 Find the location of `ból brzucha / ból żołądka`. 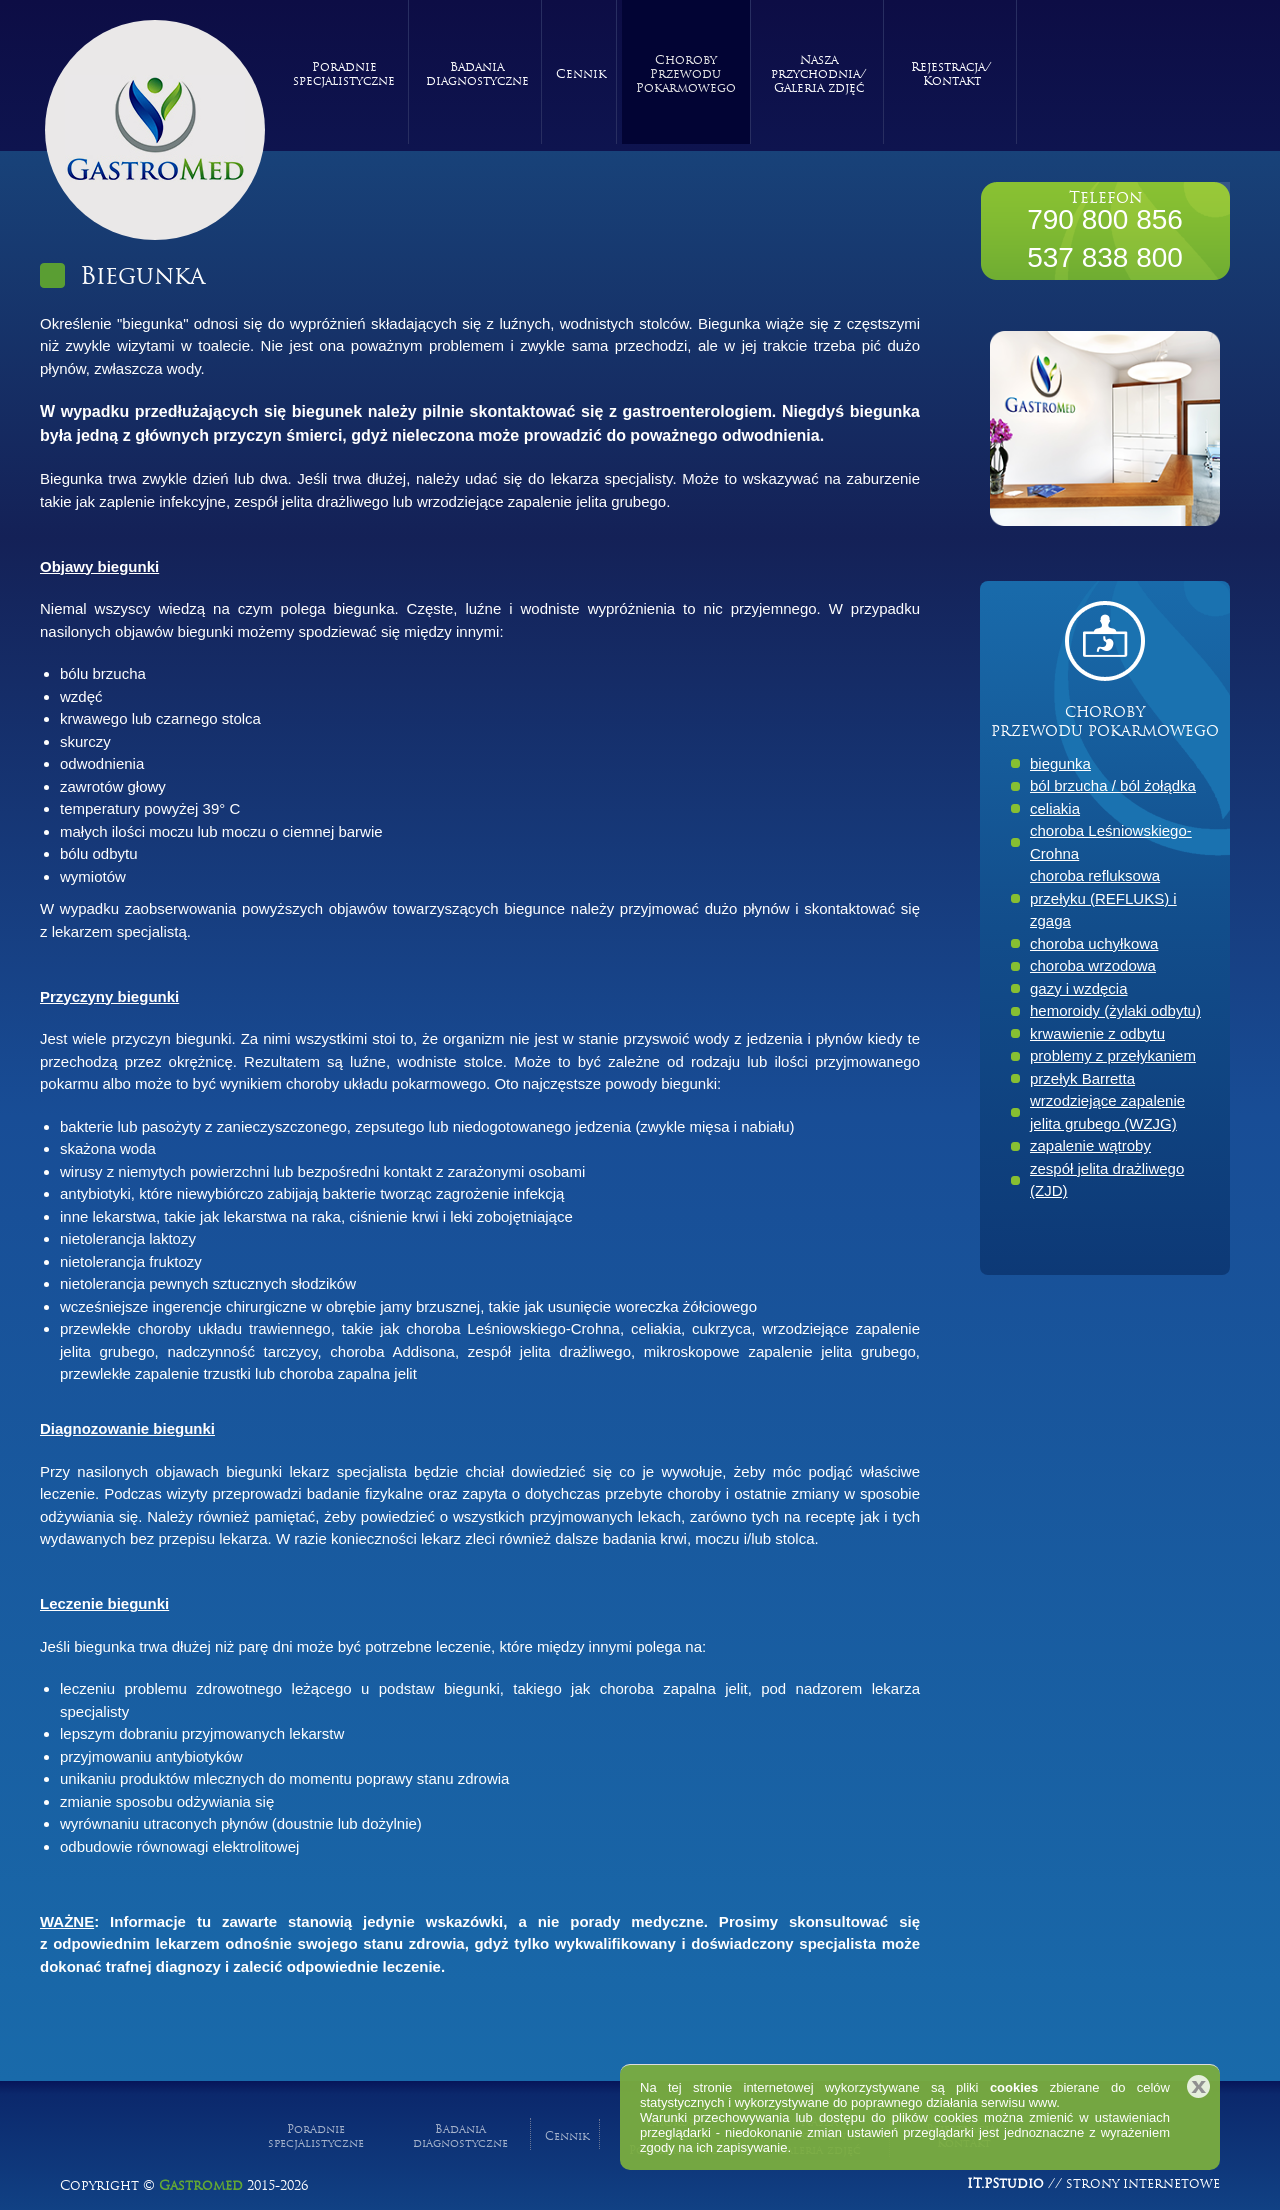

ból brzucha / ból żołądka is located at coordinates (1113, 785).